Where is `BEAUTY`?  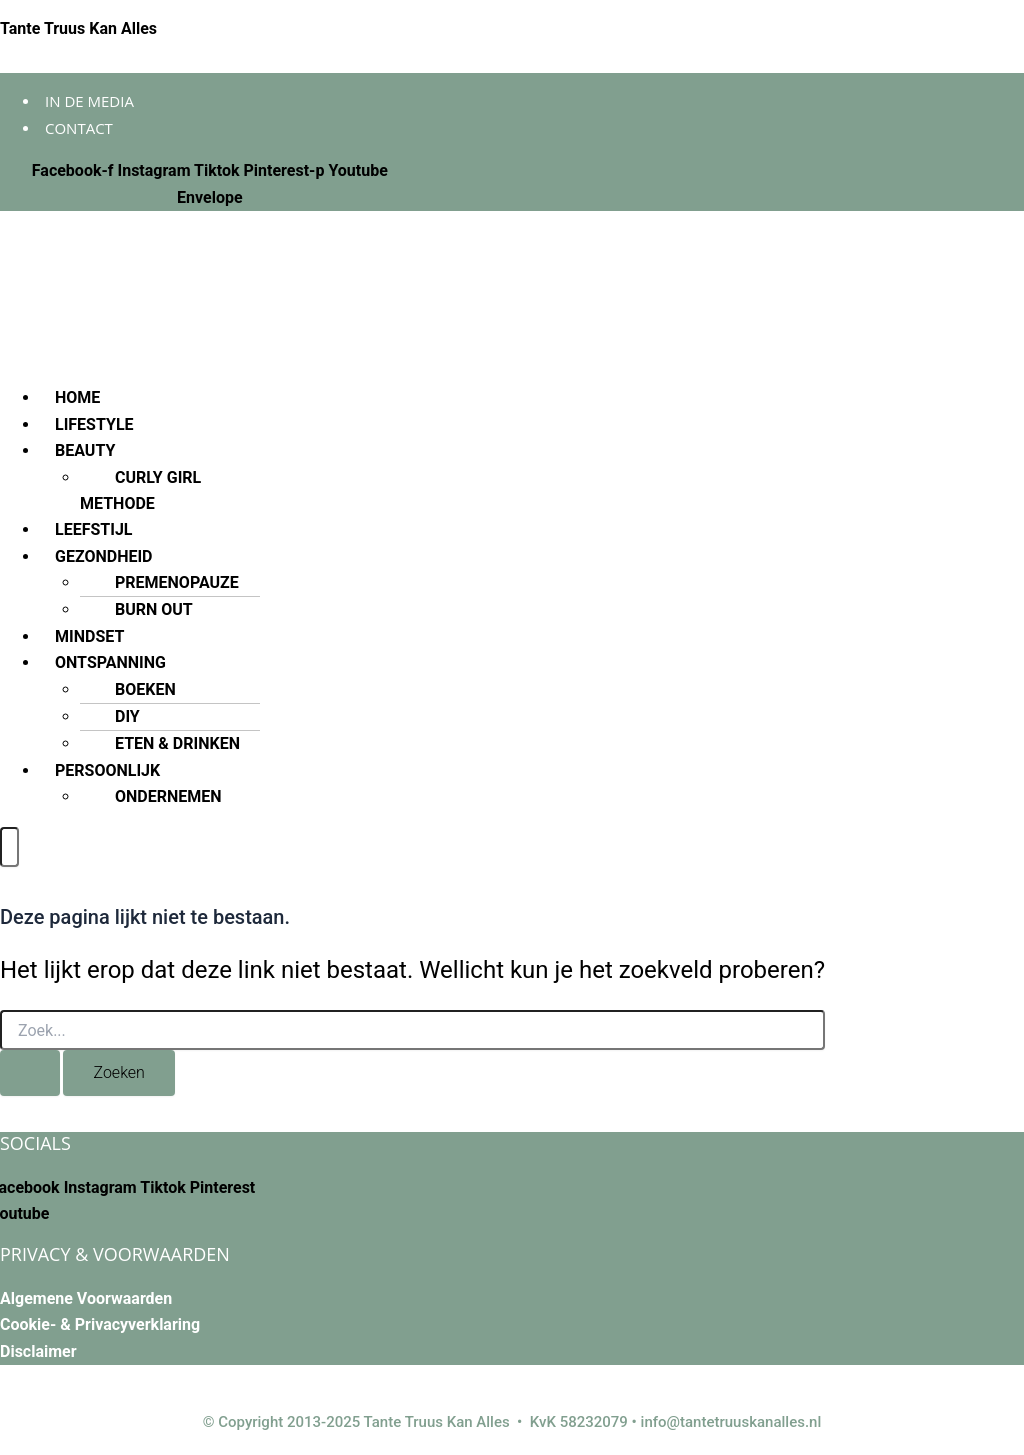
BEAUTY is located at coordinates (85, 450).